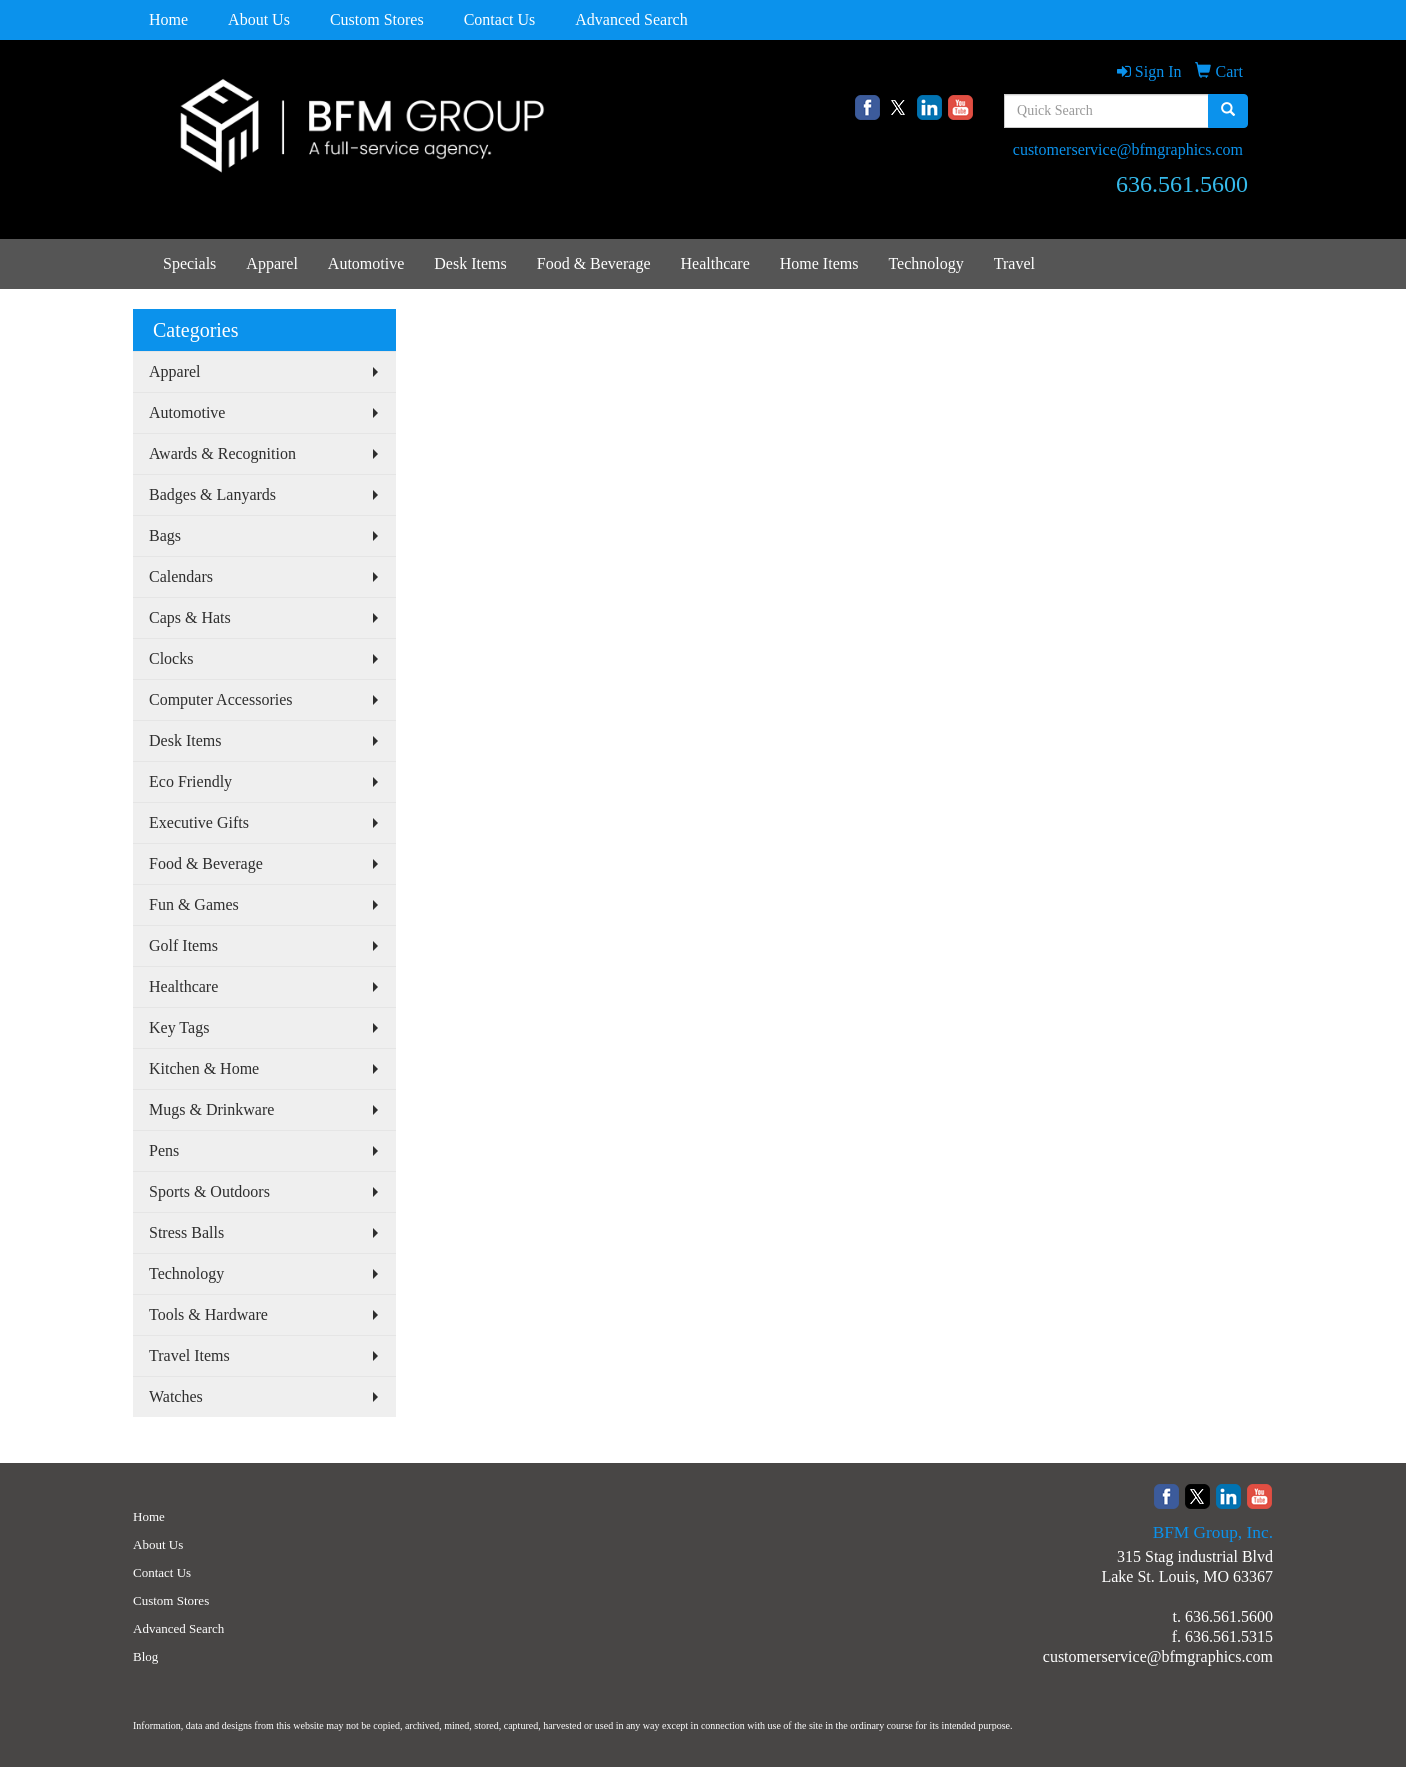  What do you see at coordinates (168, 19) in the screenshot?
I see `Home` at bounding box center [168, 19].